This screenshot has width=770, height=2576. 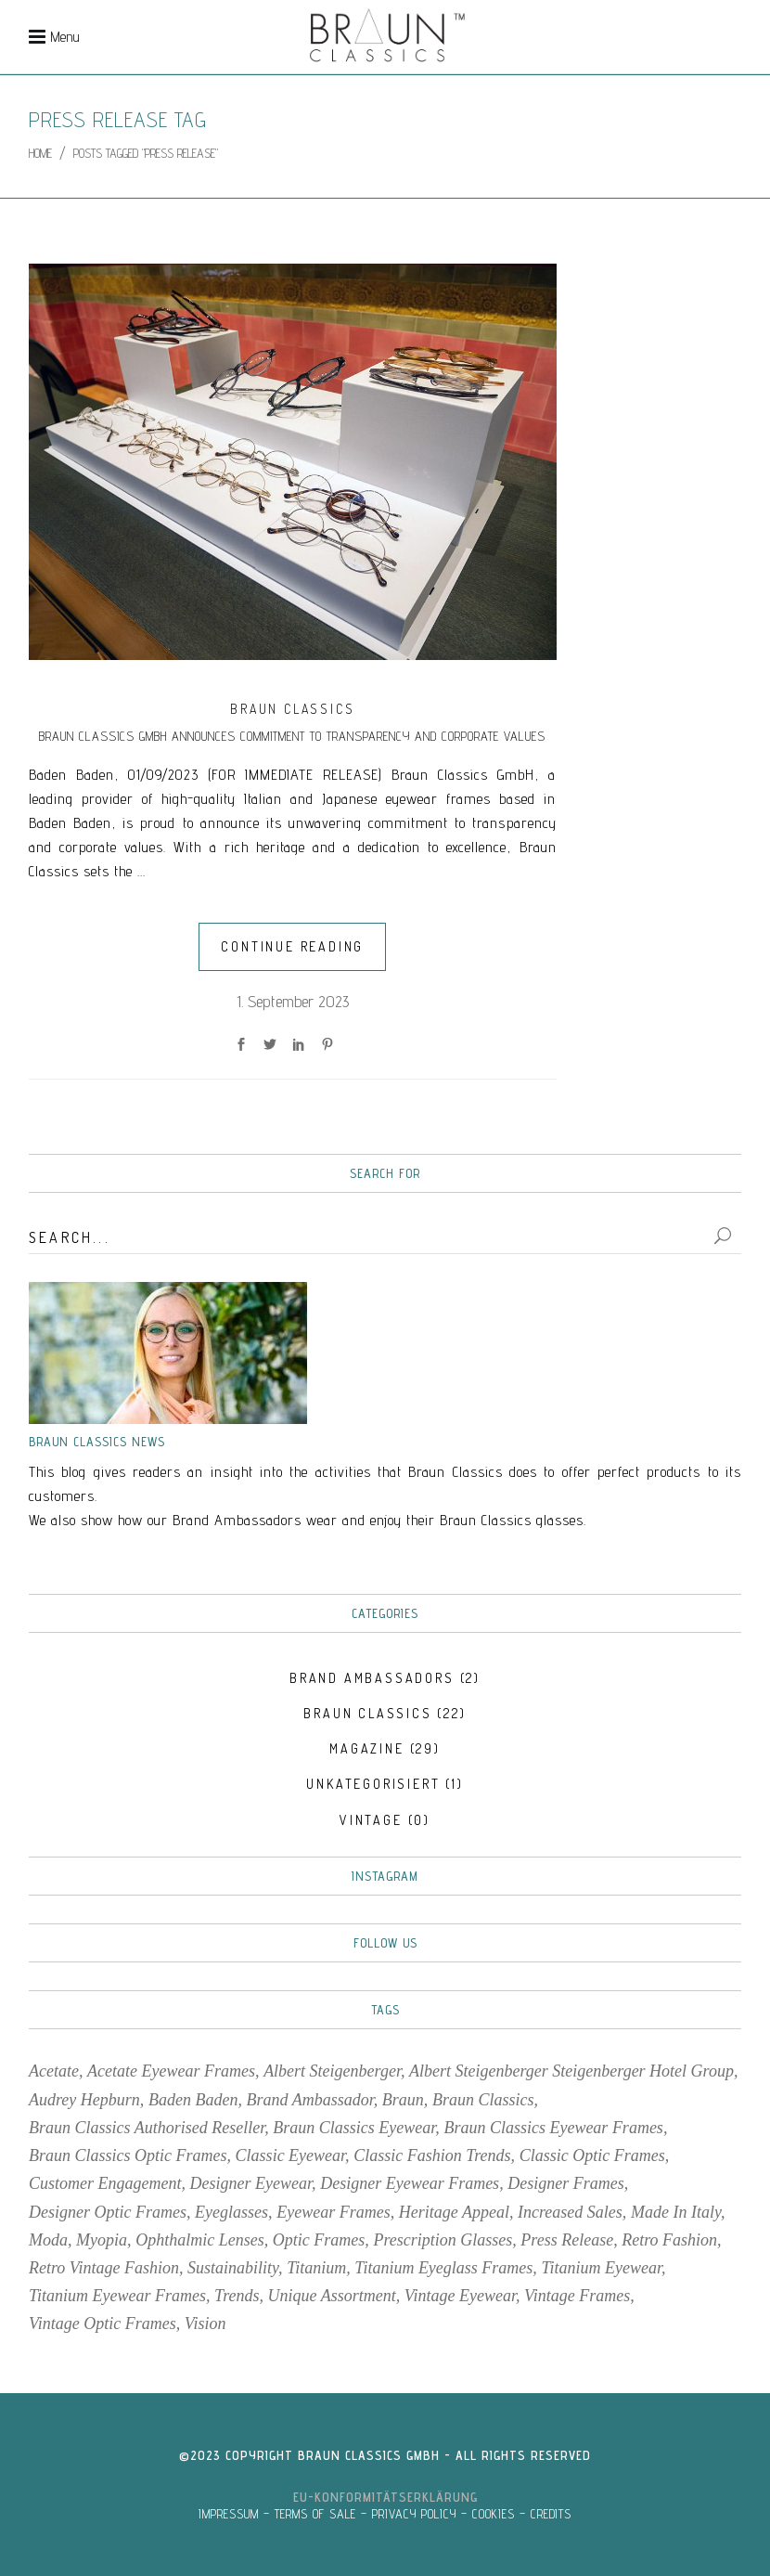 I want to click on designer eyewear [designer eyewear (2 items)], so click(x=251, y=2183).